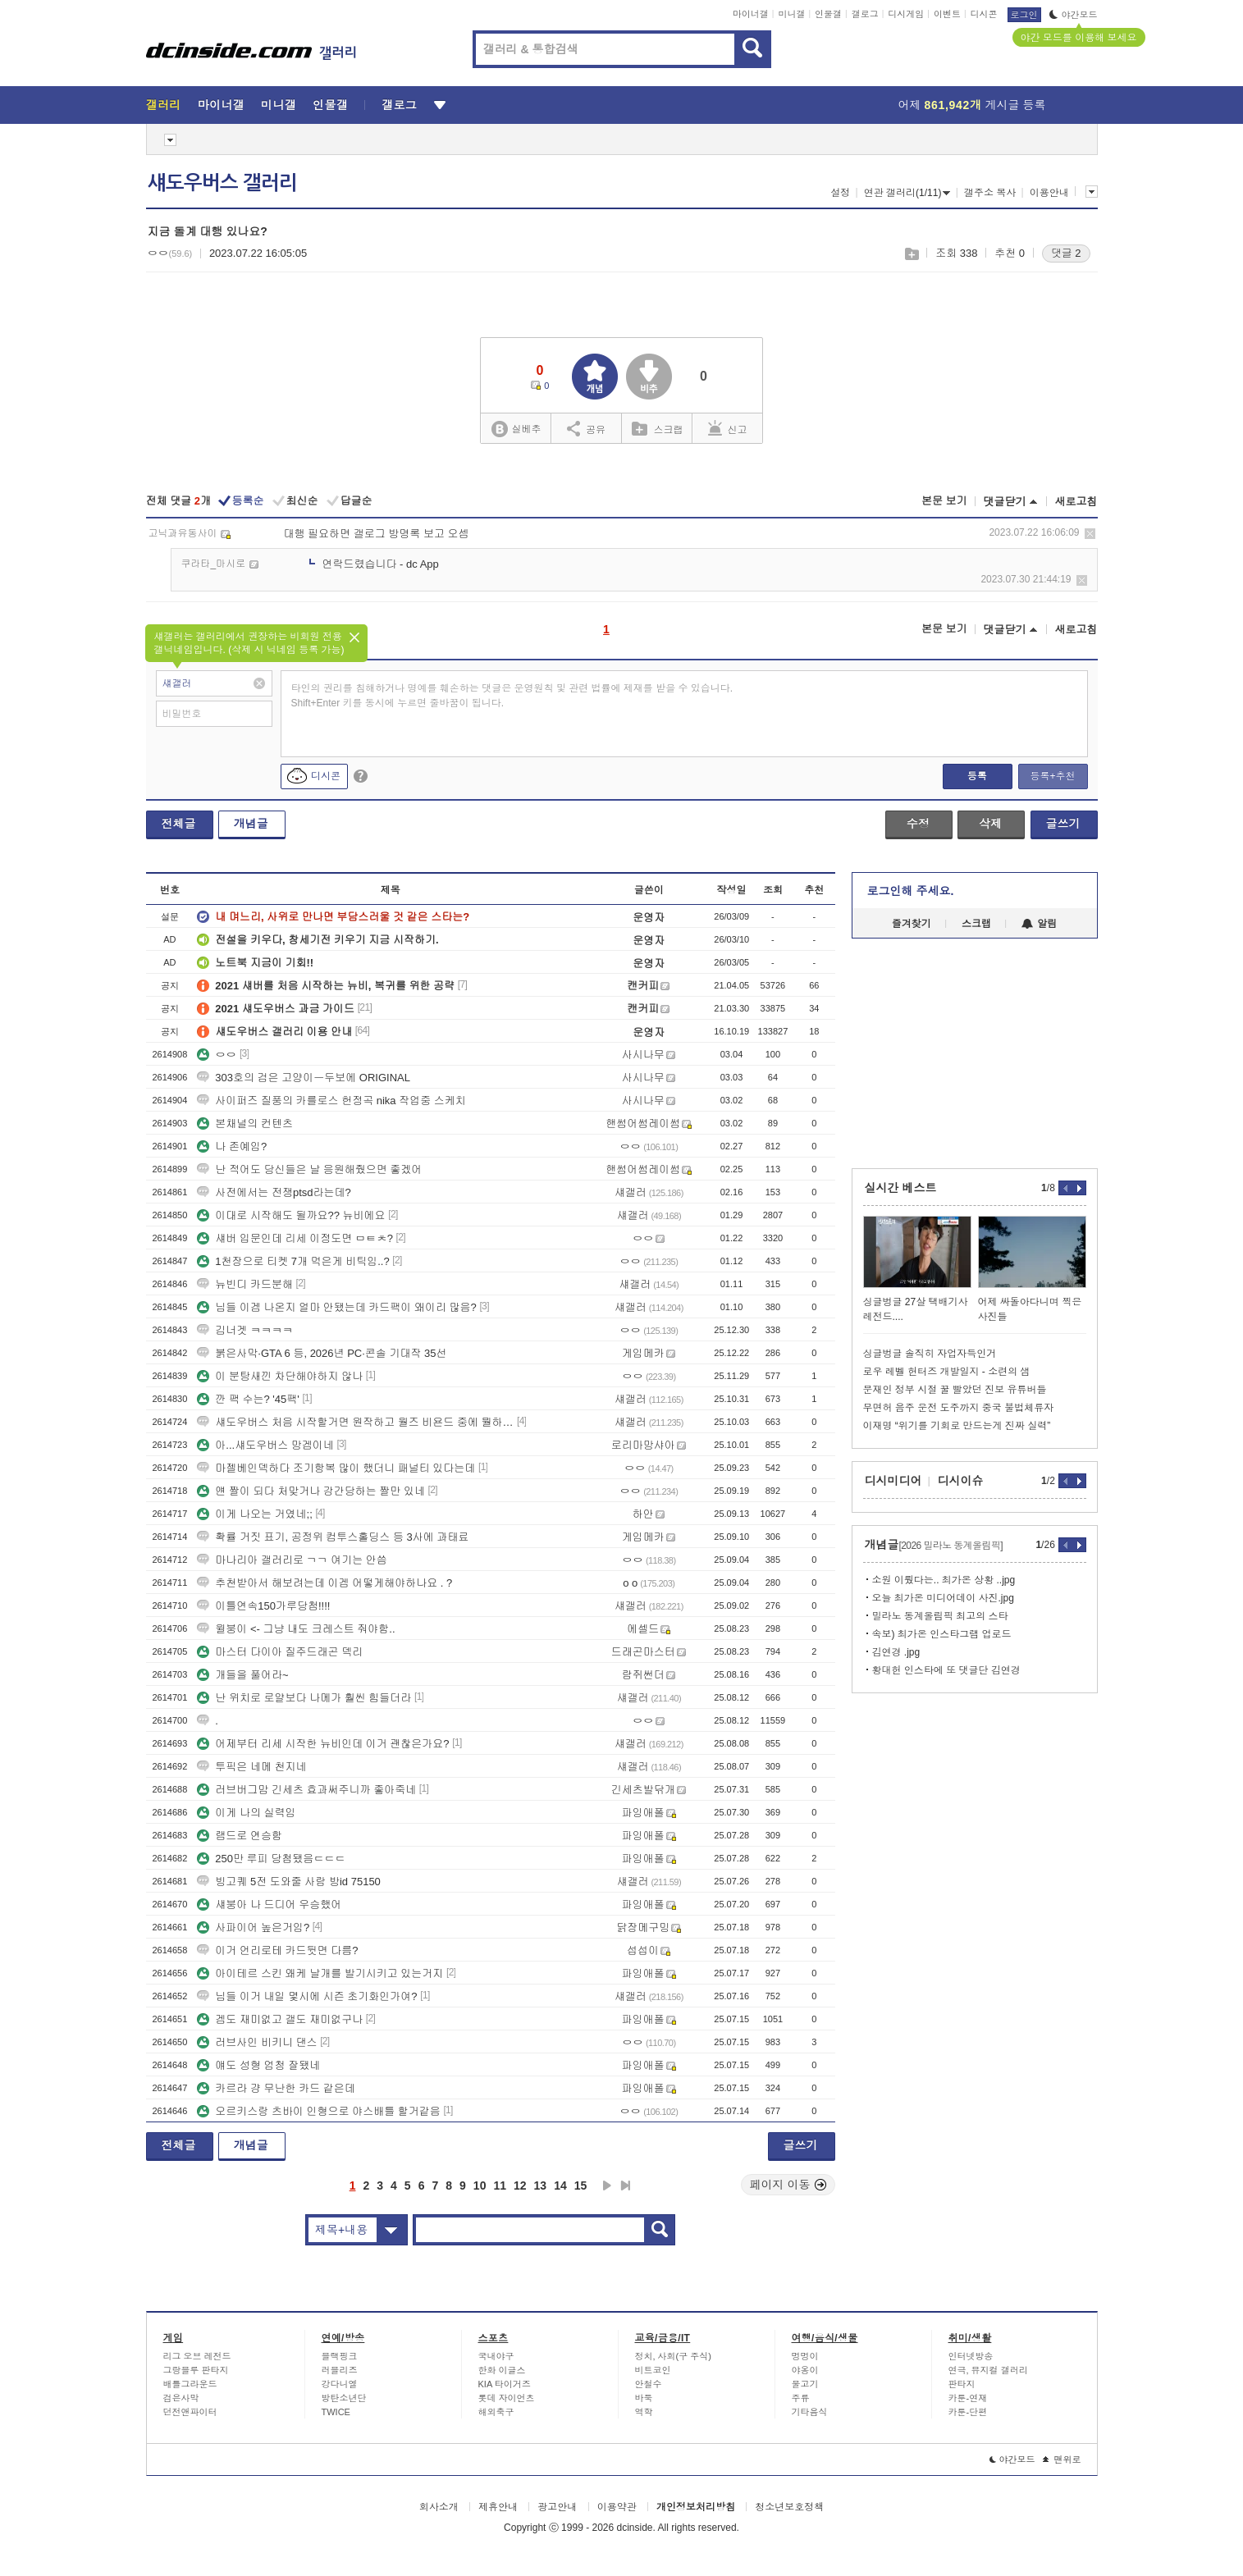 Image resolution: width=1243 pixels, height=2576 pixels. What do you see at coordinates (190, 2384) in the screenshot?
I see `배틀그라운드` at bounding box center [190, 2384].